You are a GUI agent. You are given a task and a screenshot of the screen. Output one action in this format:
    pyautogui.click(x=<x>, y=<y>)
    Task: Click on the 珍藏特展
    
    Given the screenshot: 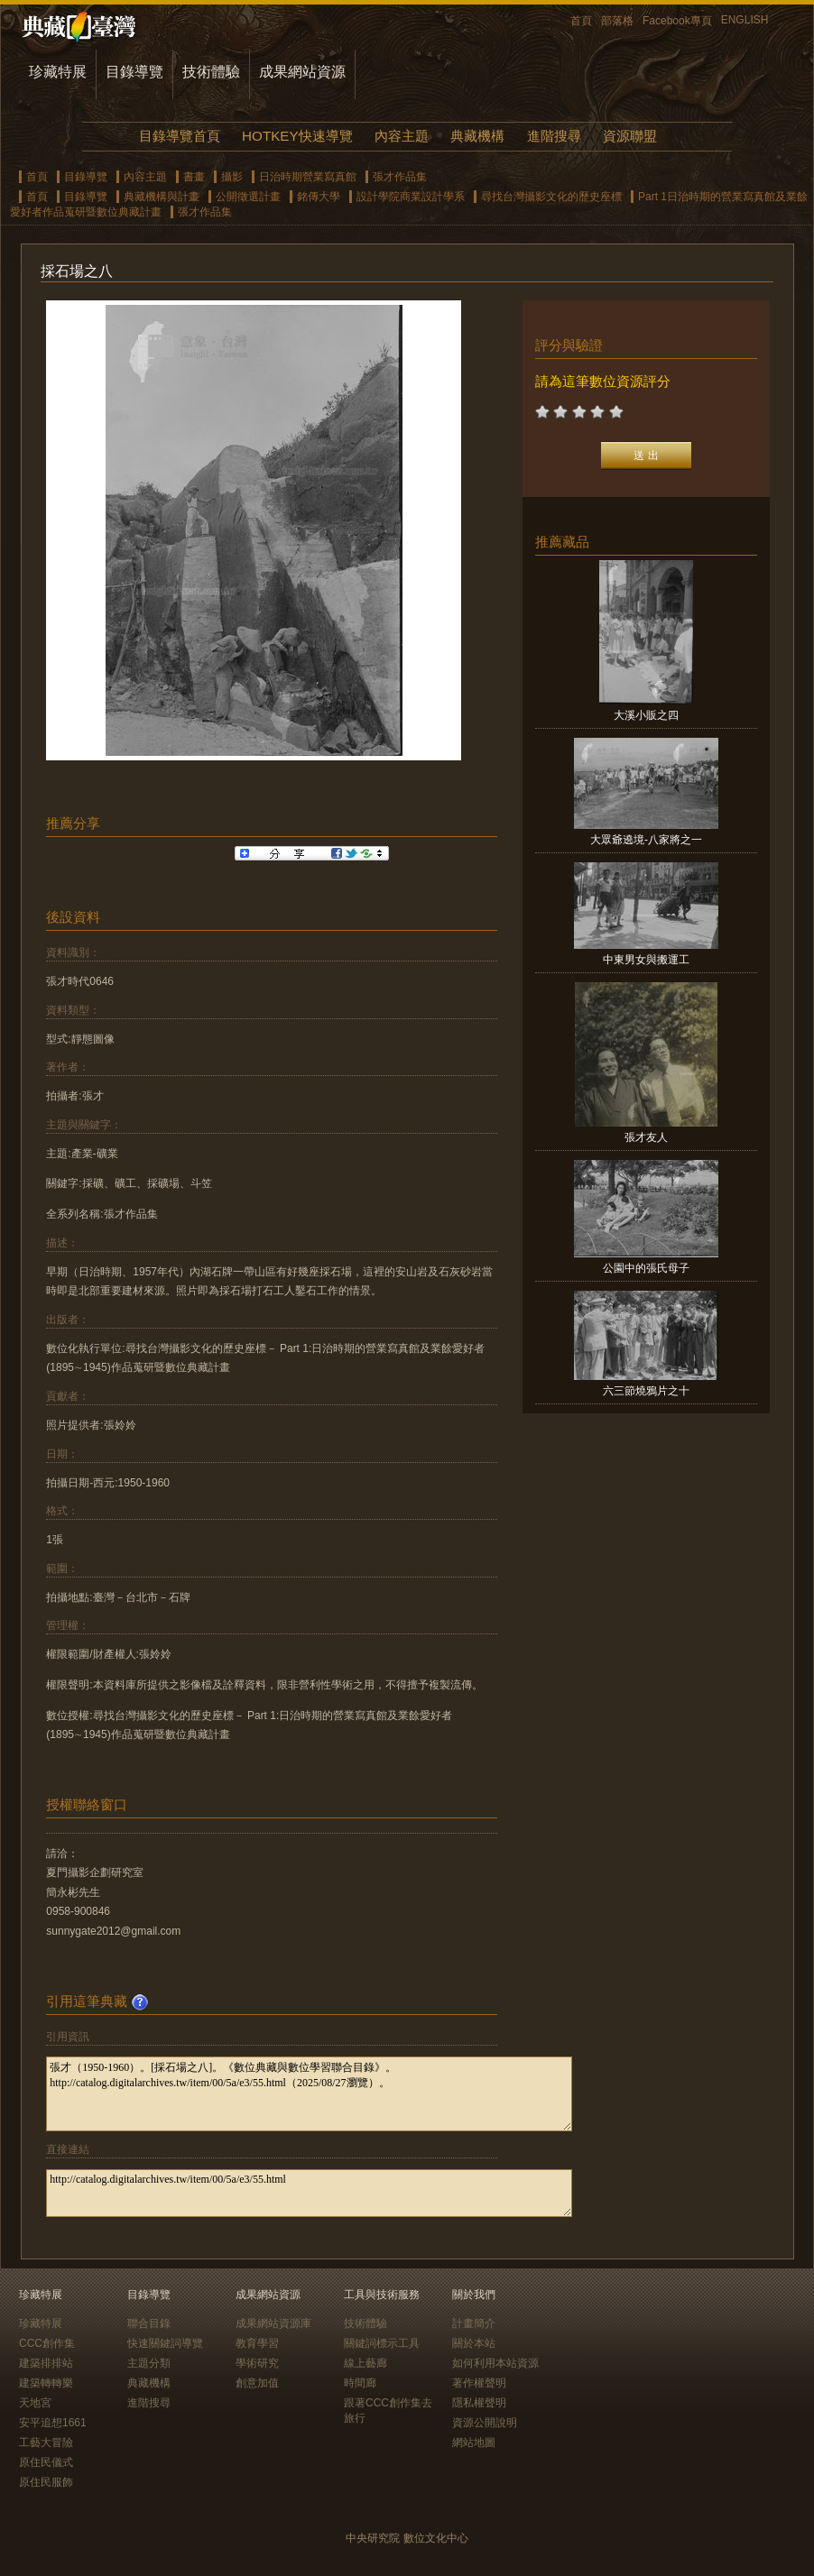 What is the action you would take?
    pyautogui.click(x=58, y=71)
    